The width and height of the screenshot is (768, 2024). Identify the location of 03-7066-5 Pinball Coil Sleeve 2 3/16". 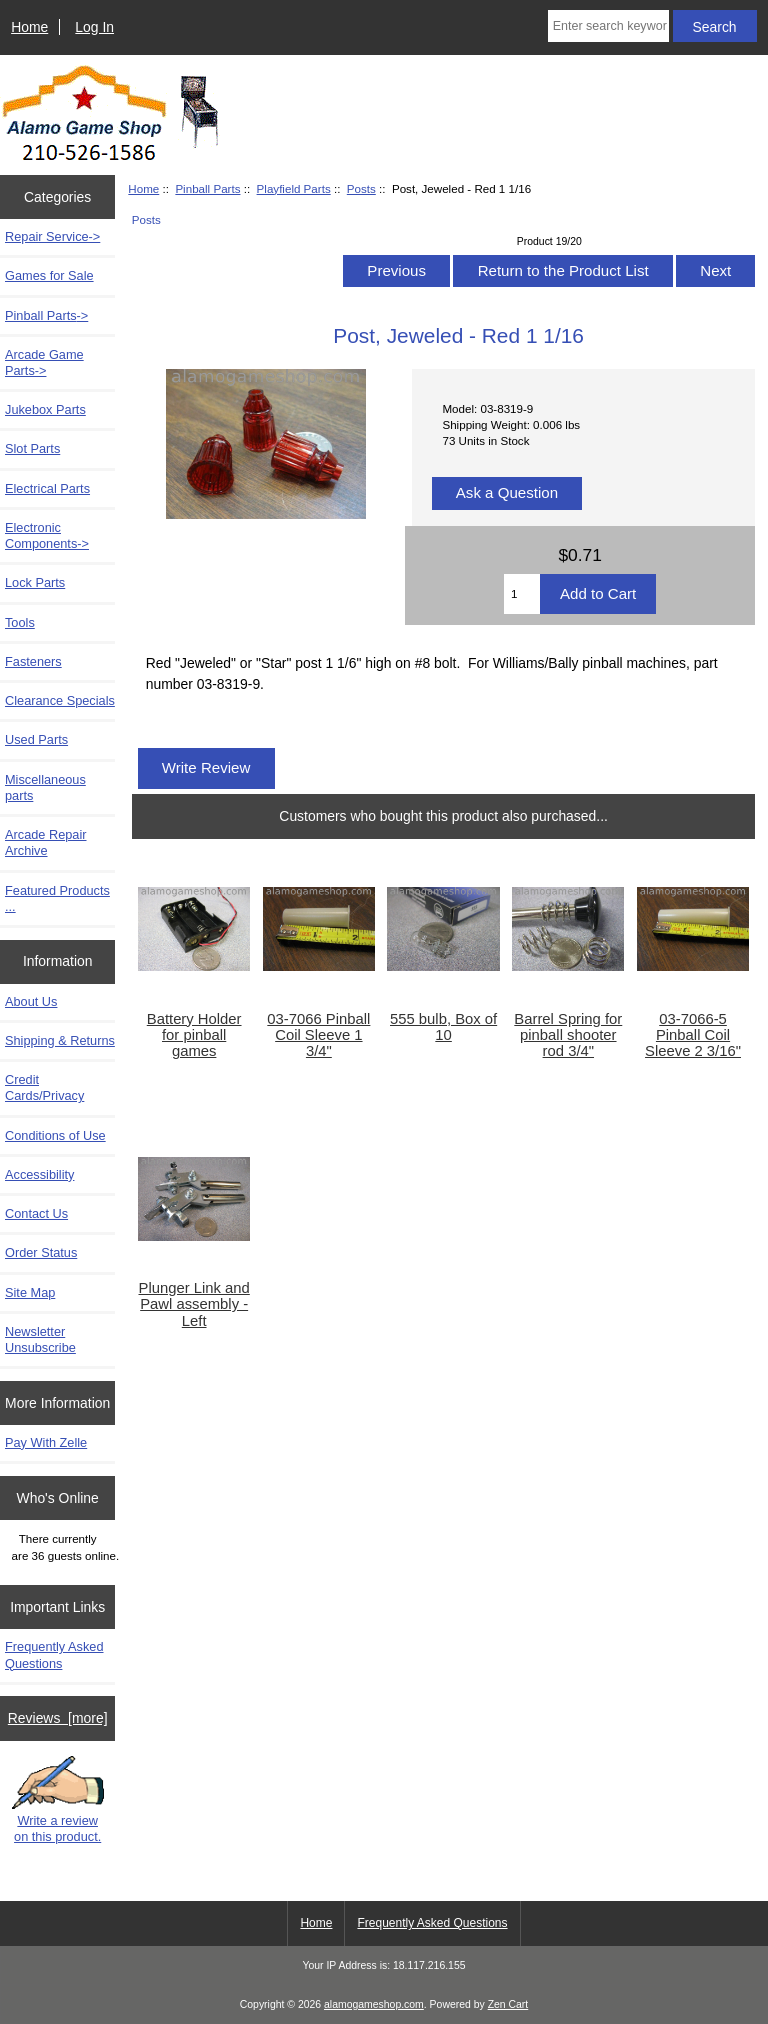
(693, 1035).